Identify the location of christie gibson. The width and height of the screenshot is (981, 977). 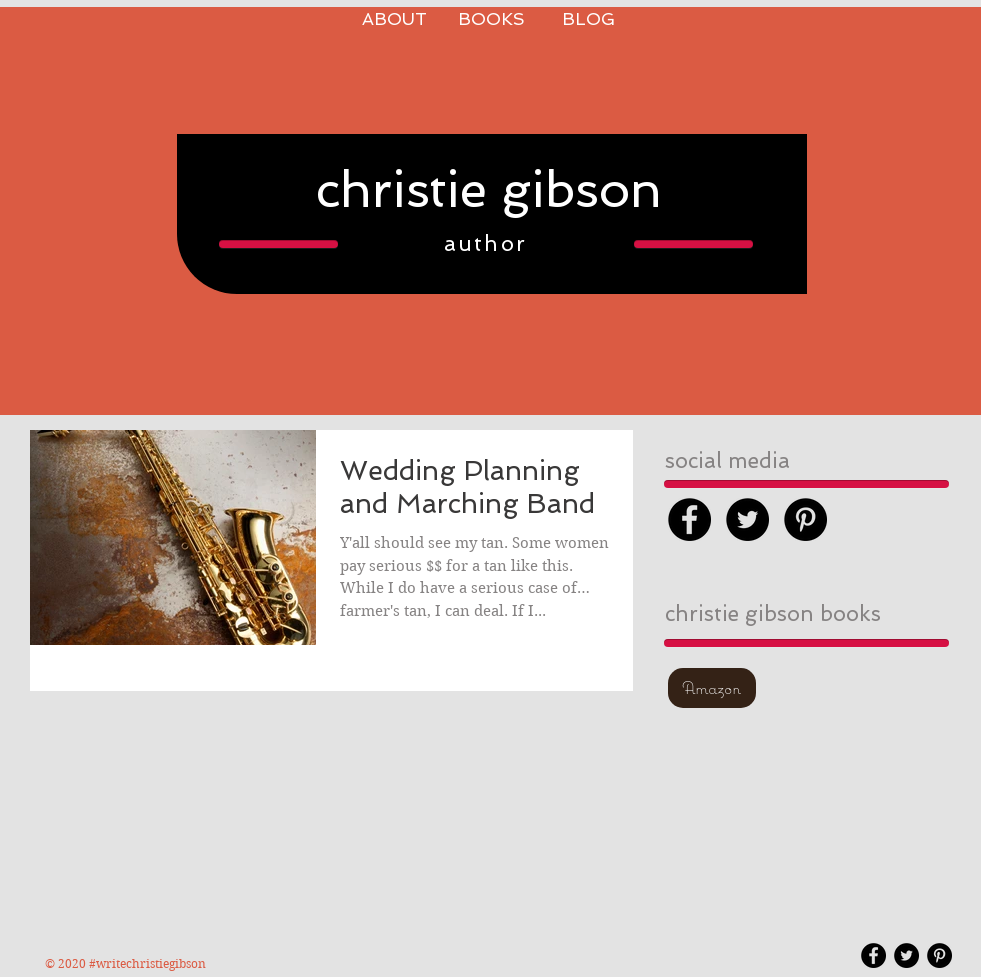
(489, 189).